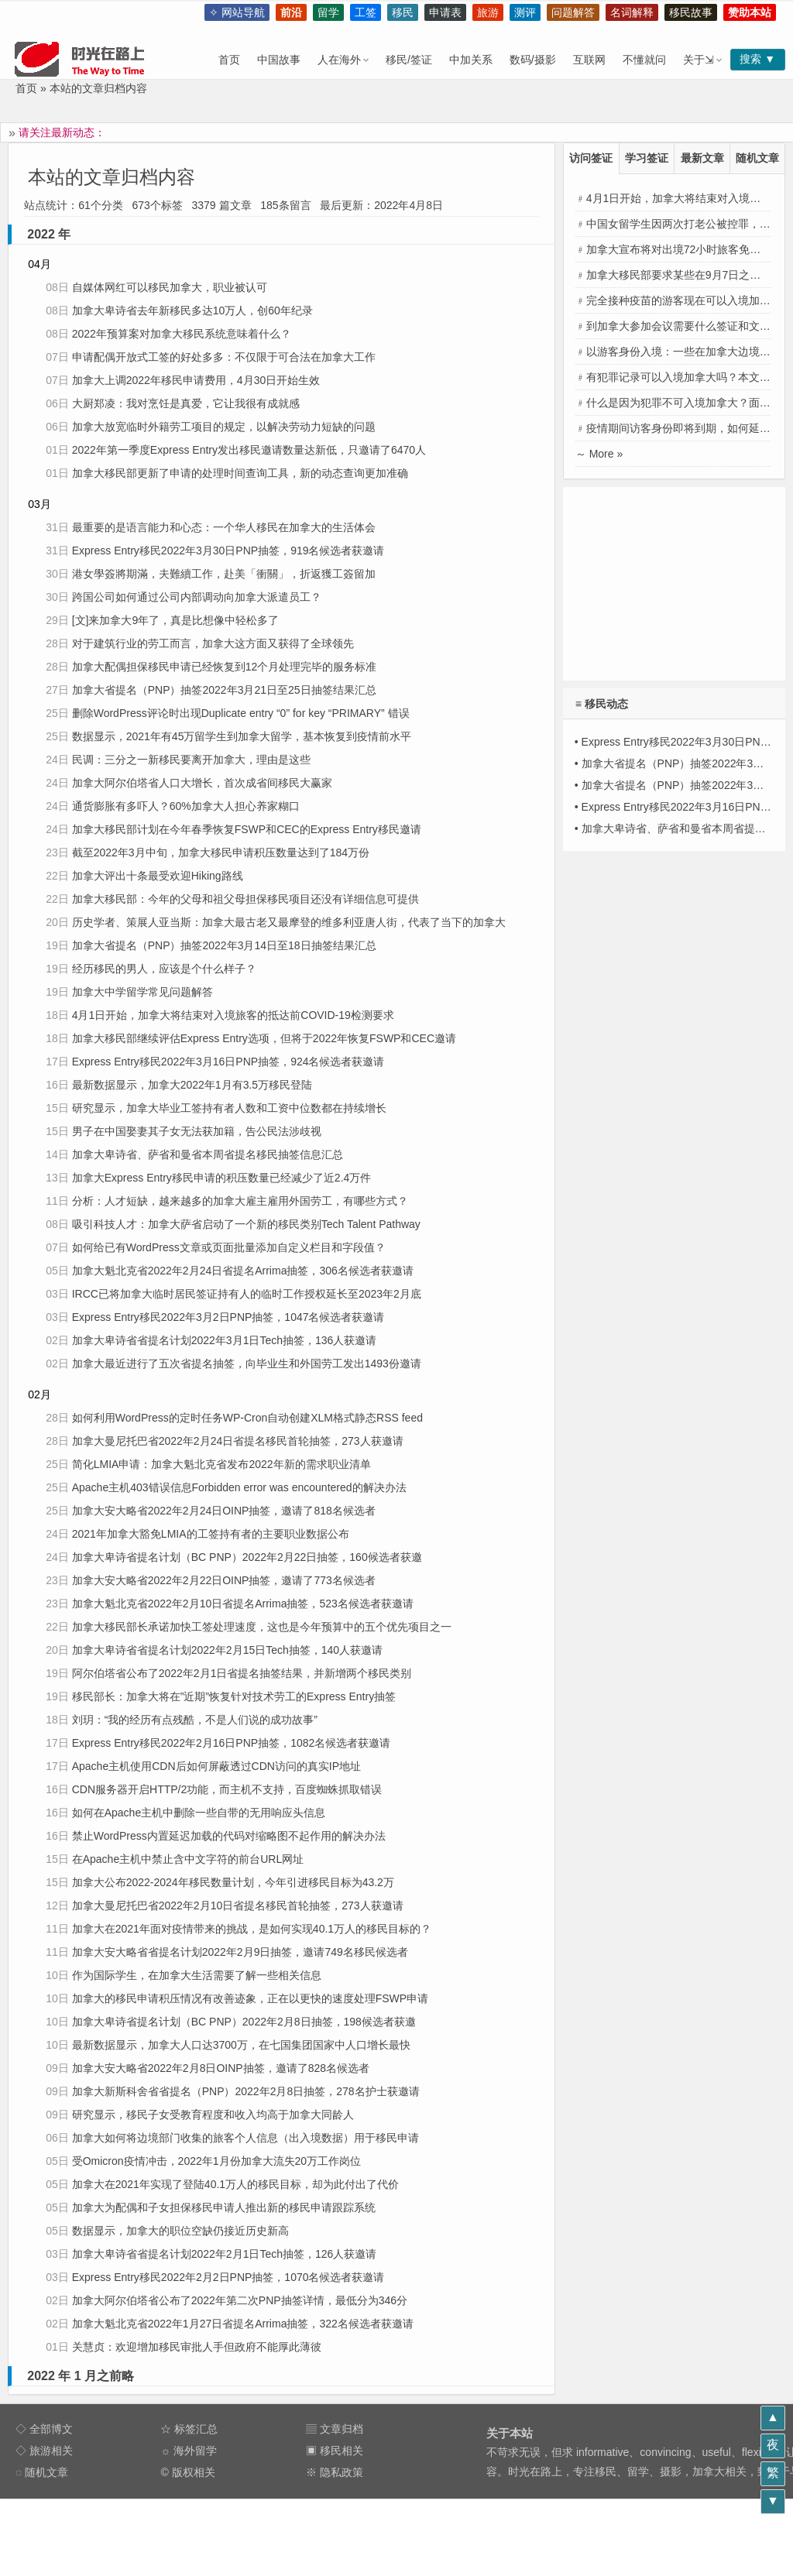 This screenshot has width=793, height=2576. What do you see at coordinates (186, 403) in the screenshot?
I see `大厨郑凌：我对烹饪是真爱，它让我很有成就感` at bounding box center [186, 403].